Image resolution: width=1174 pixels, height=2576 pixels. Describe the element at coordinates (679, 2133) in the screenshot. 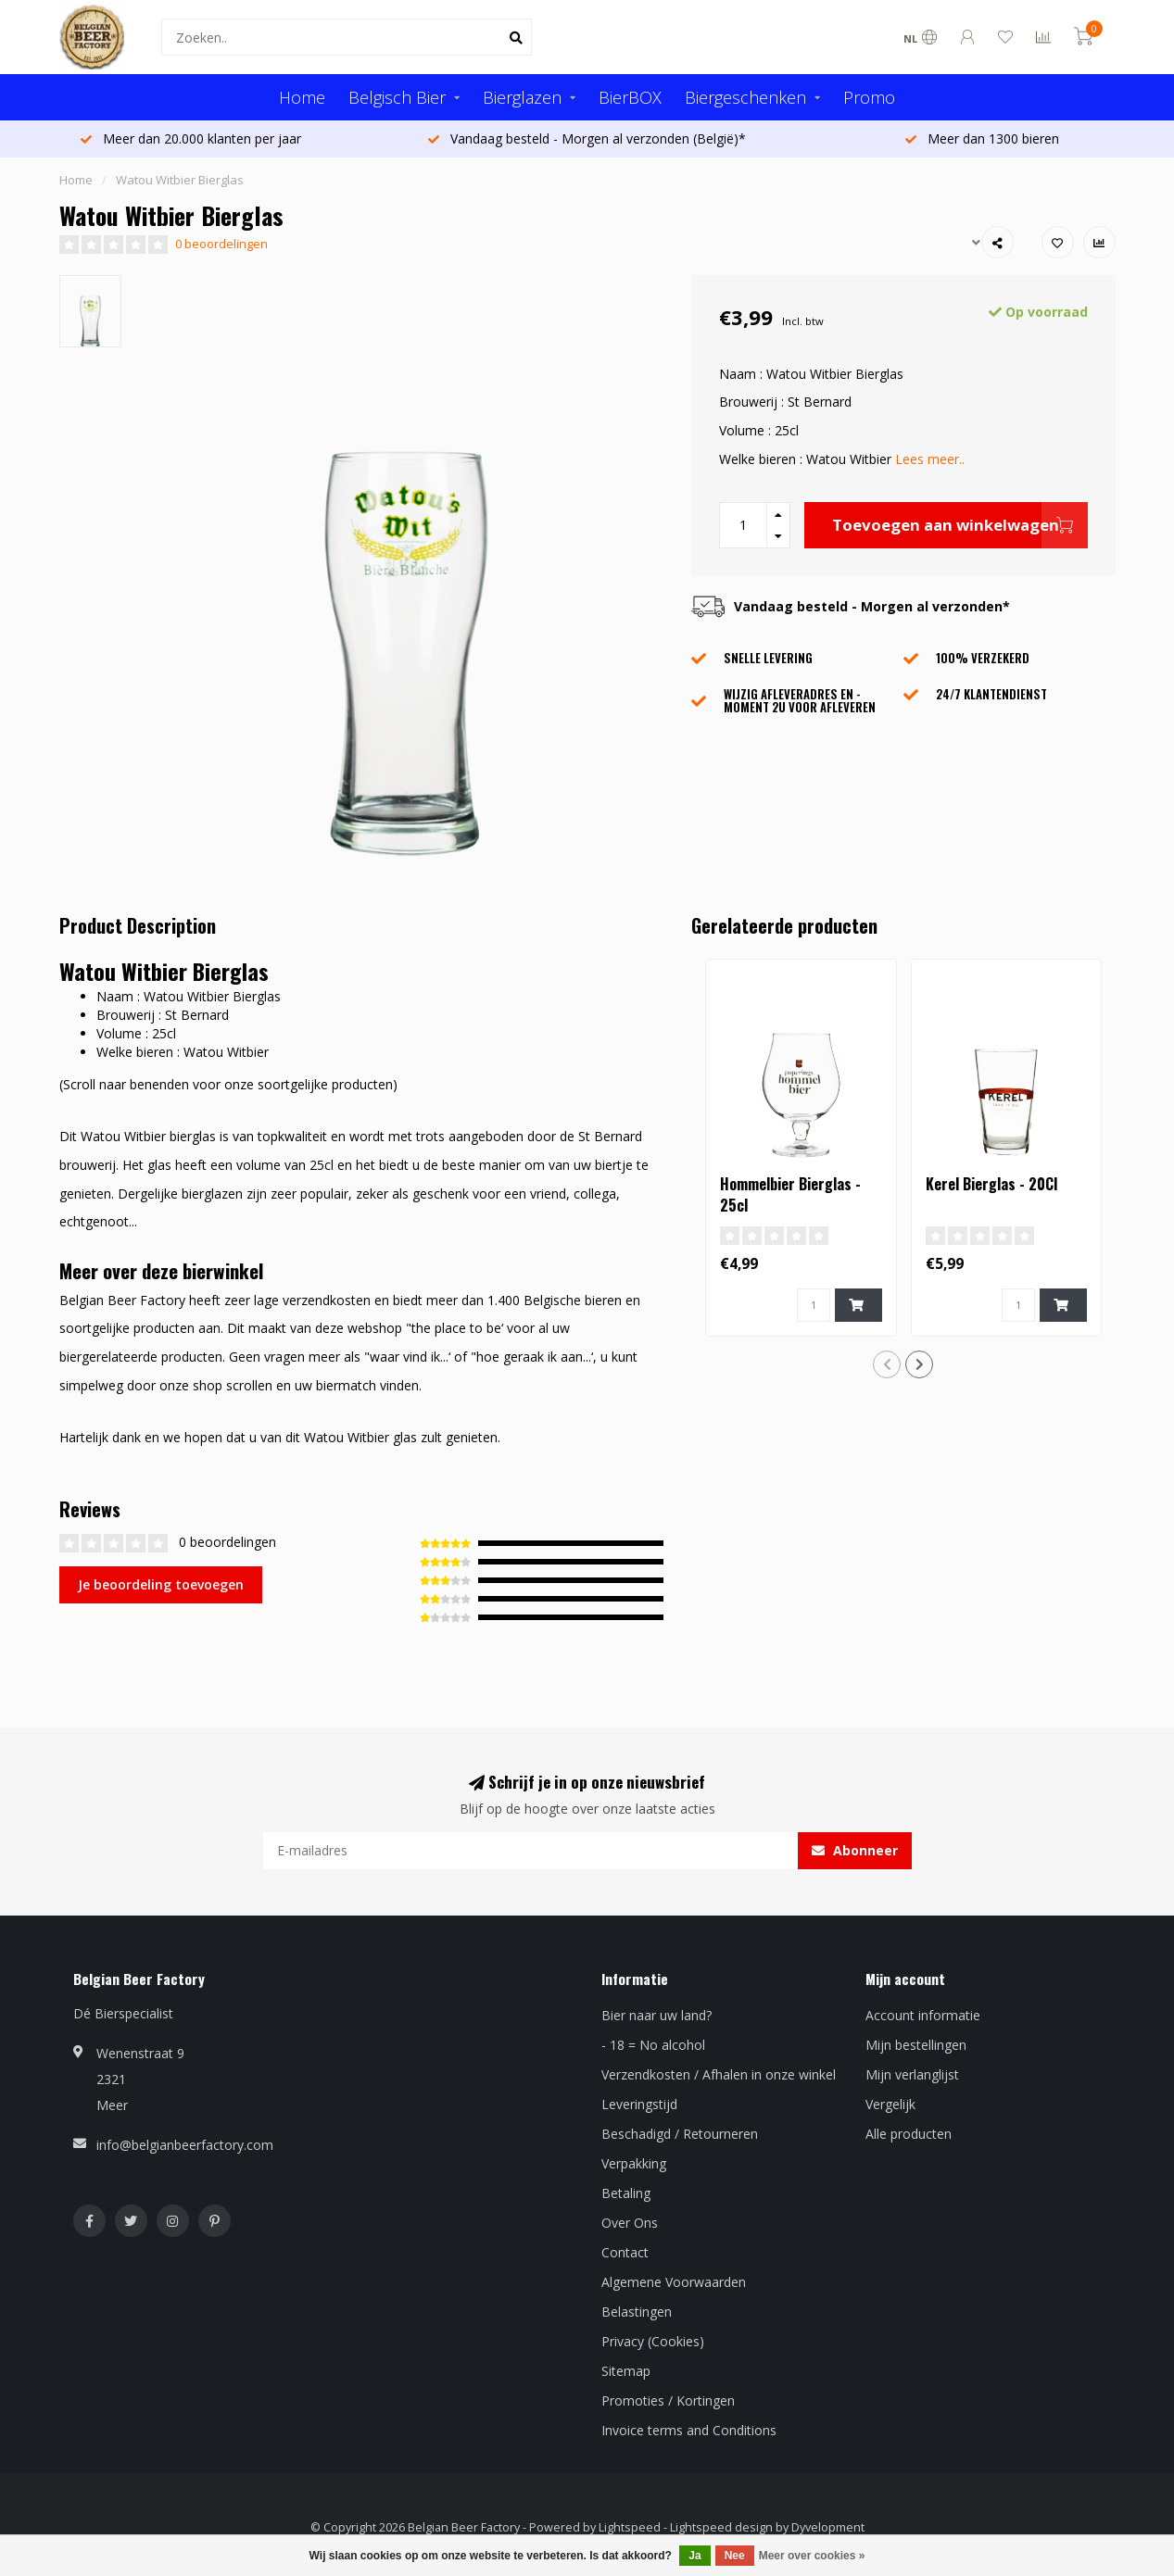

I see `Beschadigd / Retourneren` at that location.